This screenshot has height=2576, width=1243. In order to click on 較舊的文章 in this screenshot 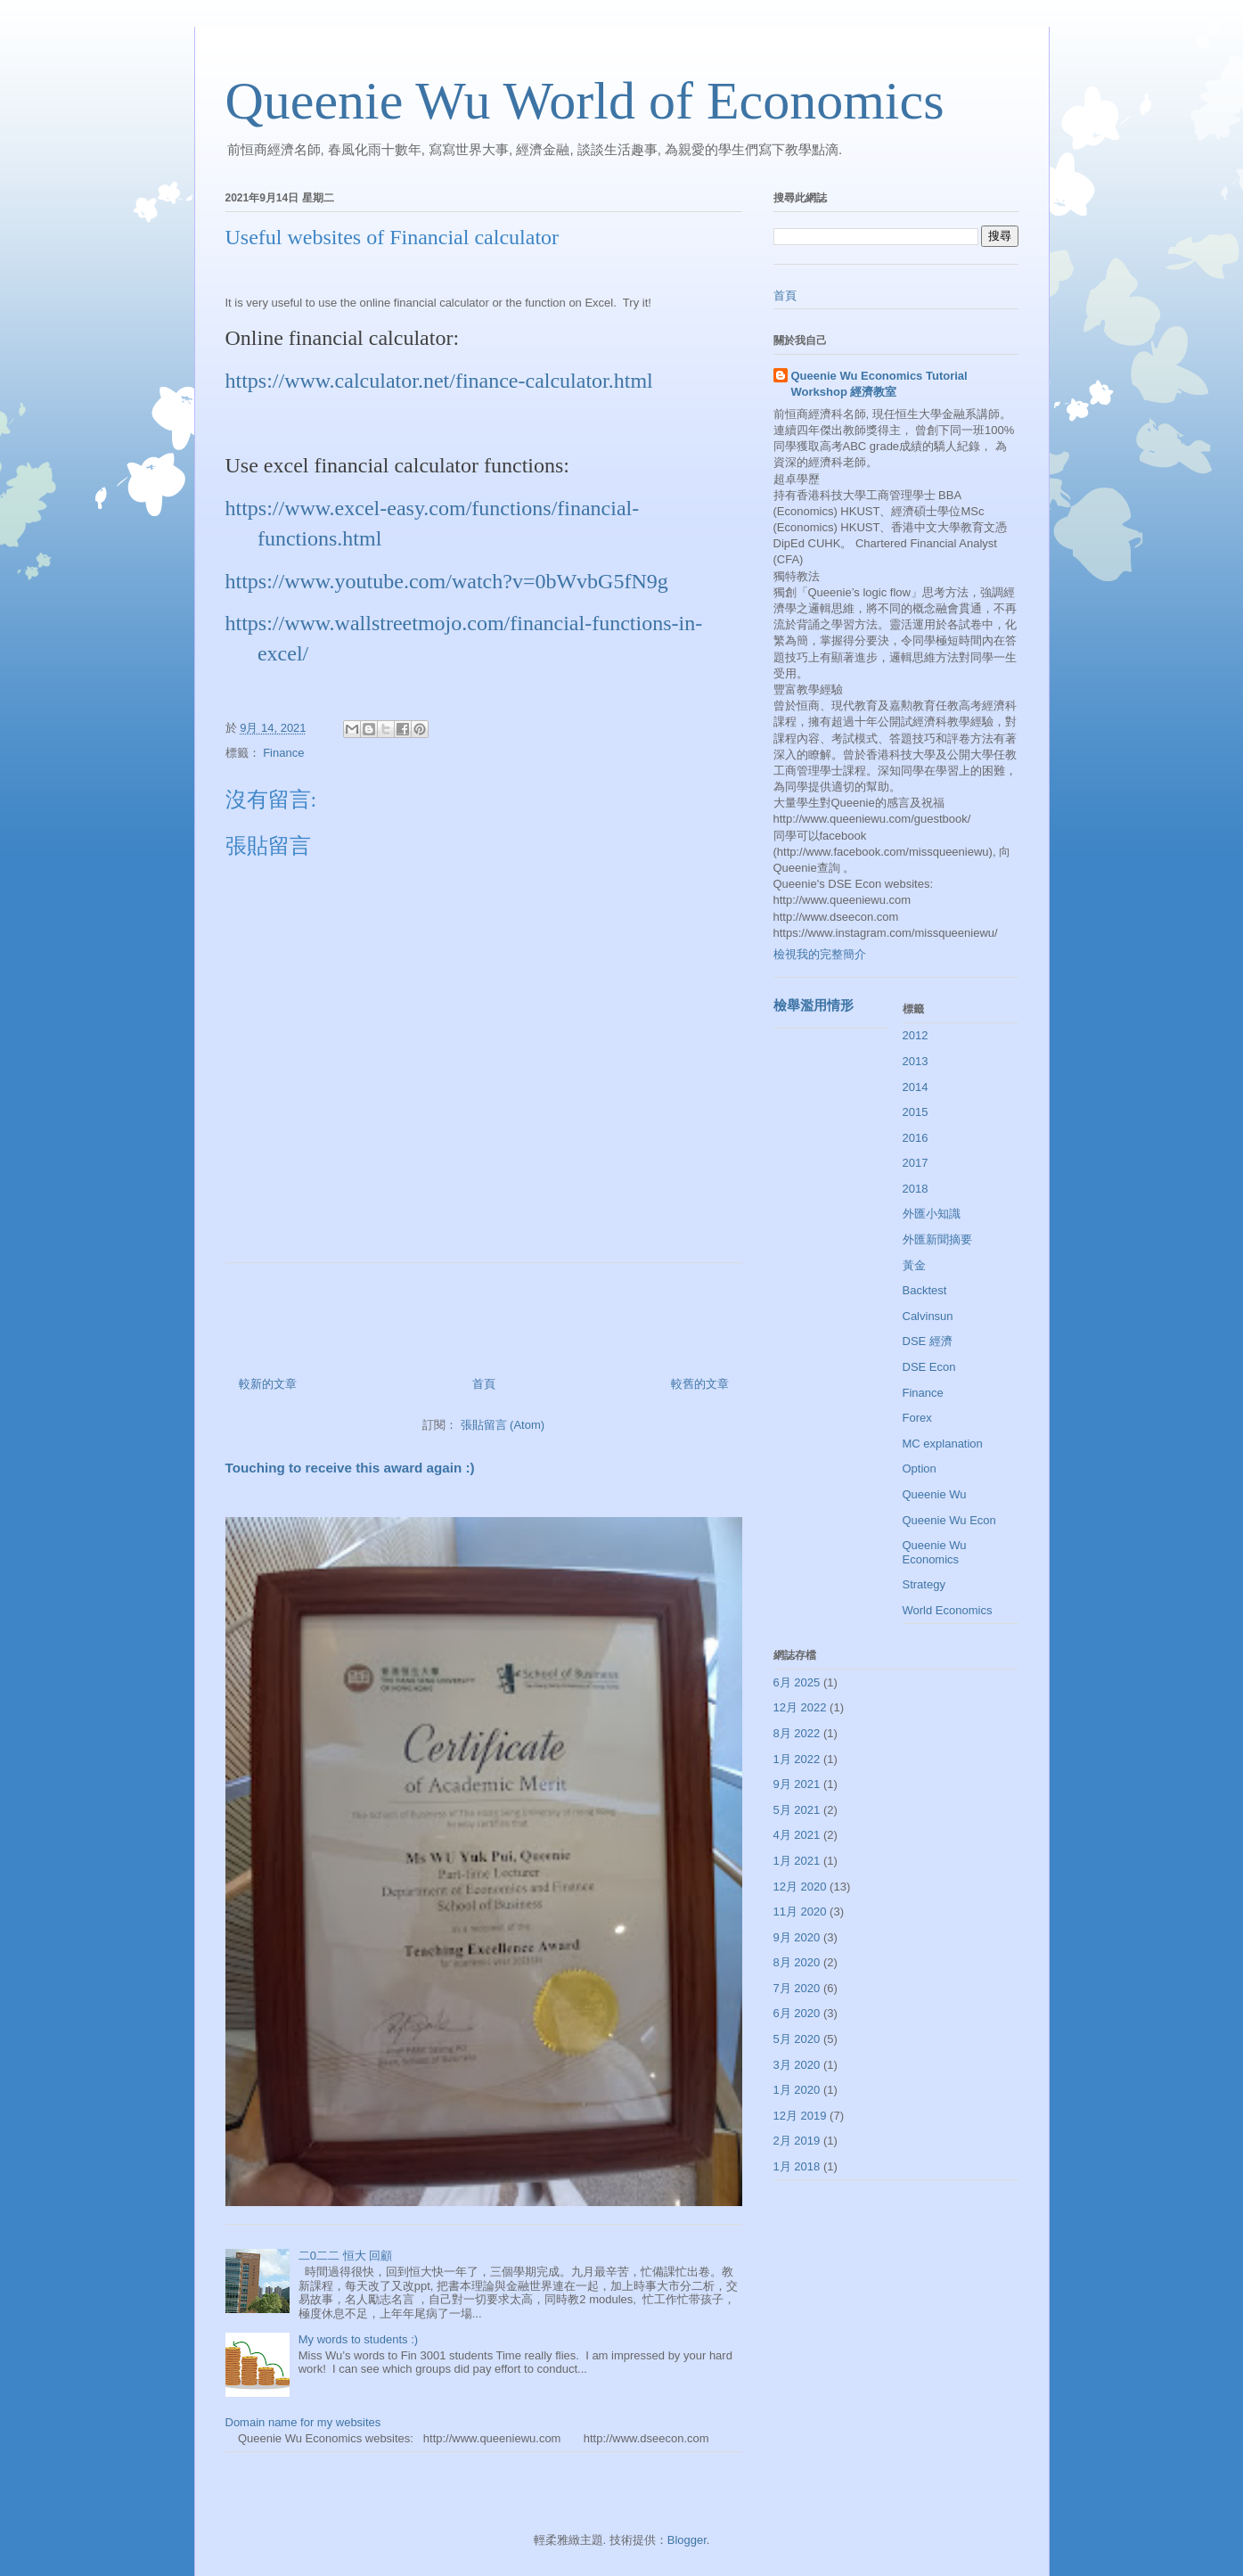, I will do `click(700, 1384)`.